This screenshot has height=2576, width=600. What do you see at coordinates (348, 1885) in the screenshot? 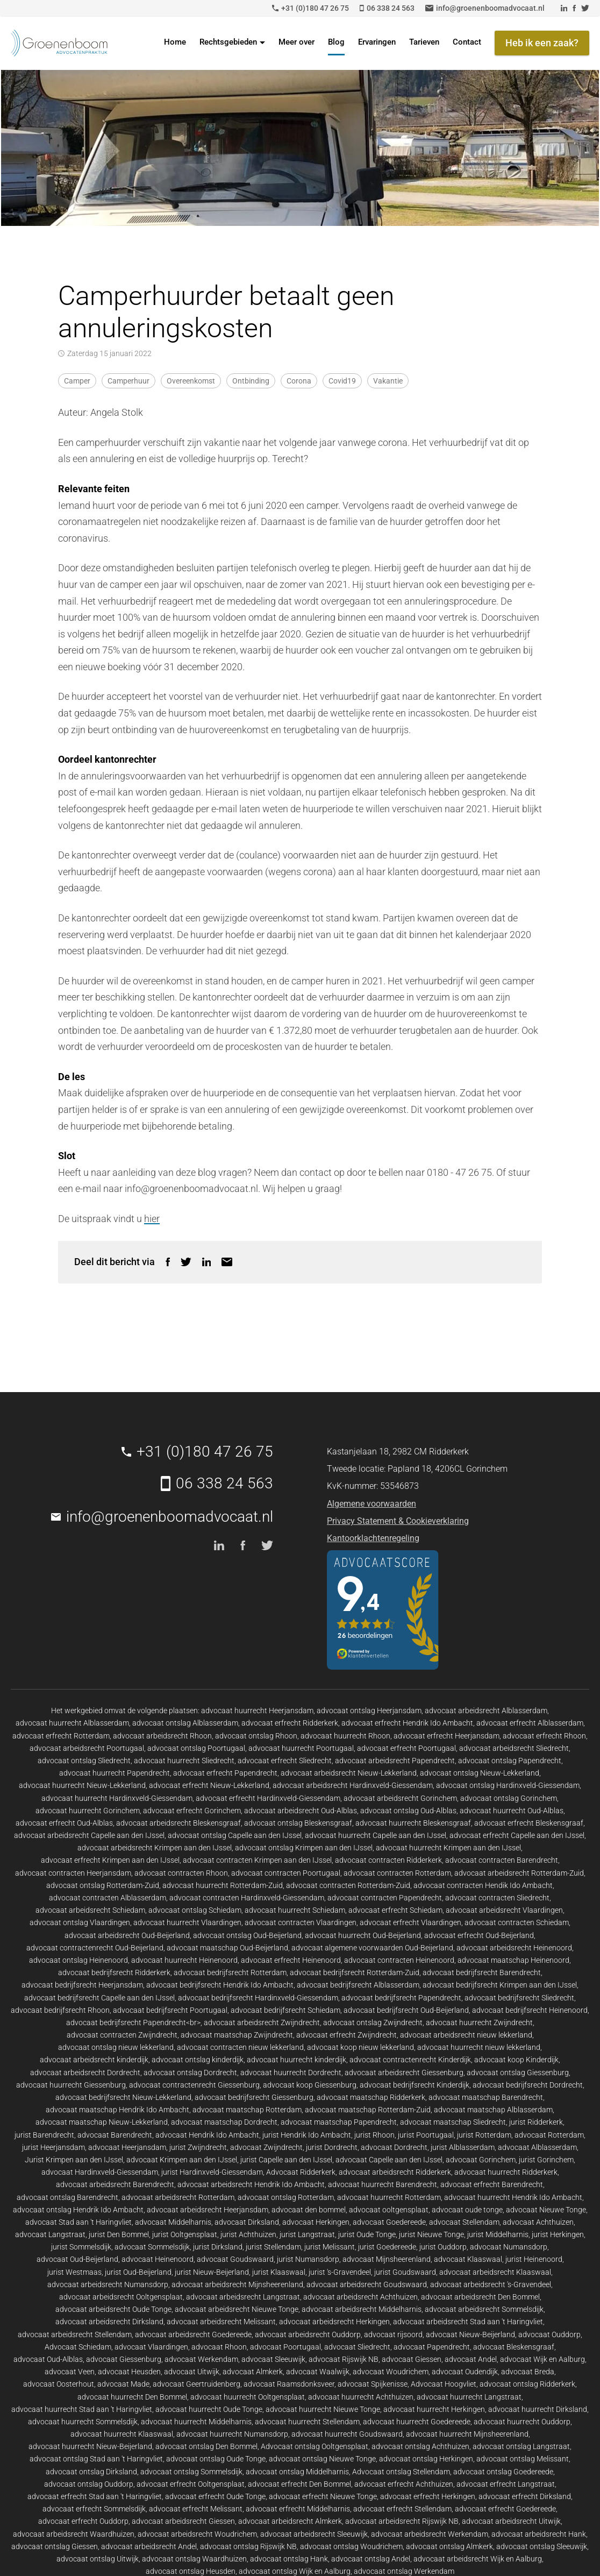
I see `advocaat contracten Rotterdam-Zuid` at bounding box center [348, 1885].